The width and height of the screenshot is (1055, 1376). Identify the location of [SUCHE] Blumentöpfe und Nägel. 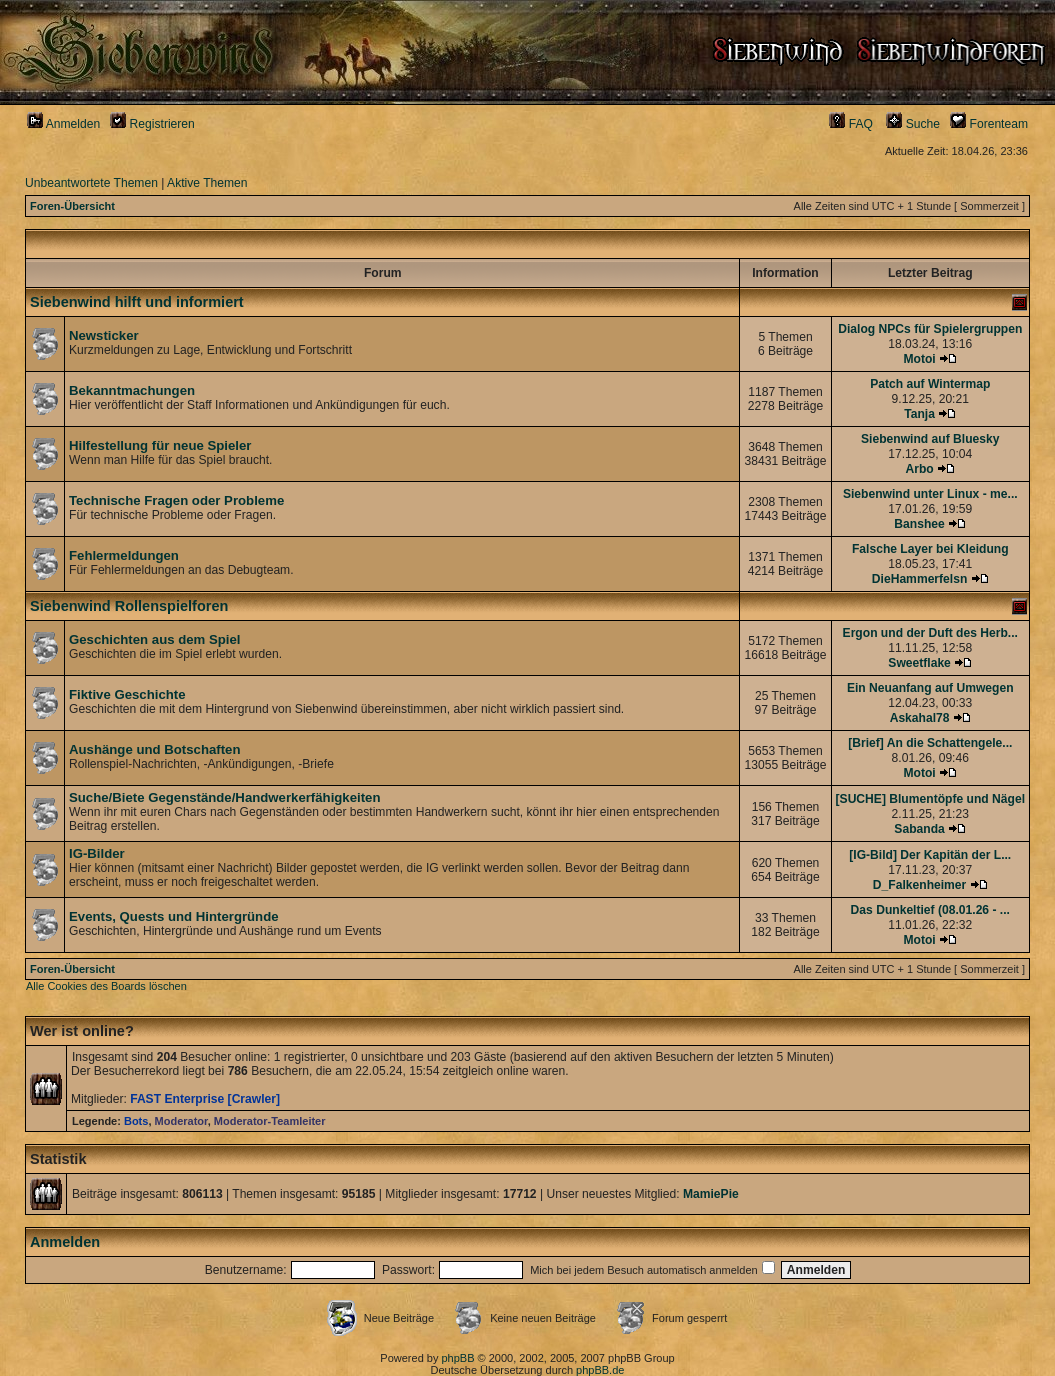
(930, 799).